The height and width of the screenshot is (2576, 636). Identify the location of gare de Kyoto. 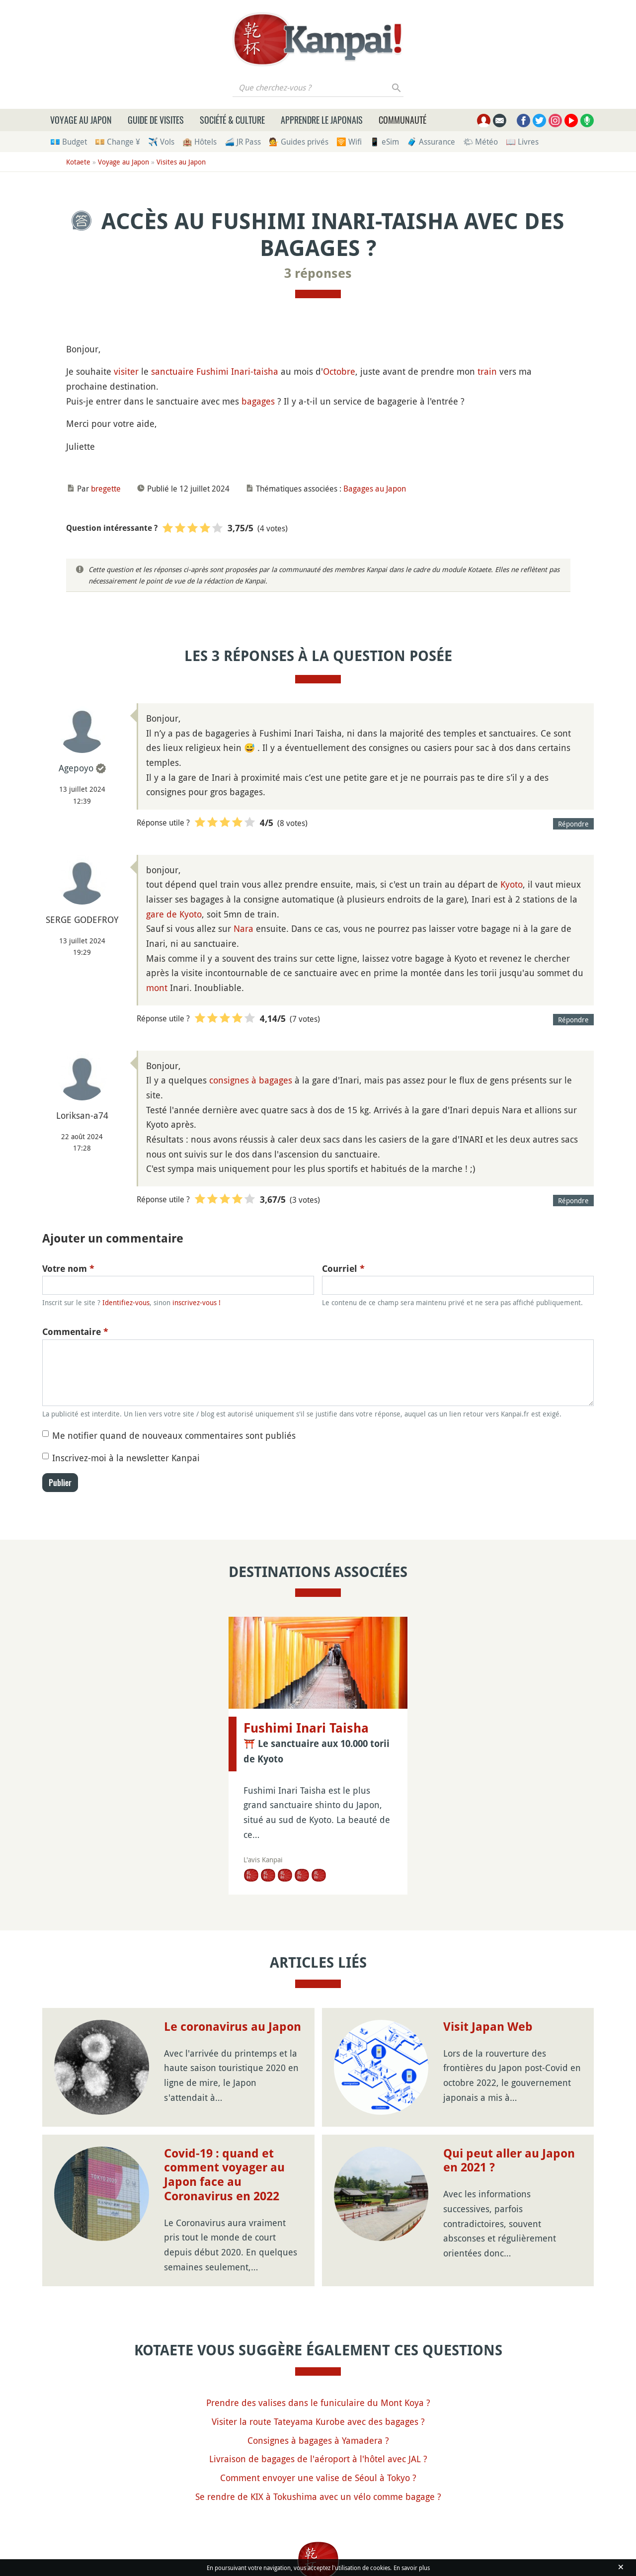
(174, 914).